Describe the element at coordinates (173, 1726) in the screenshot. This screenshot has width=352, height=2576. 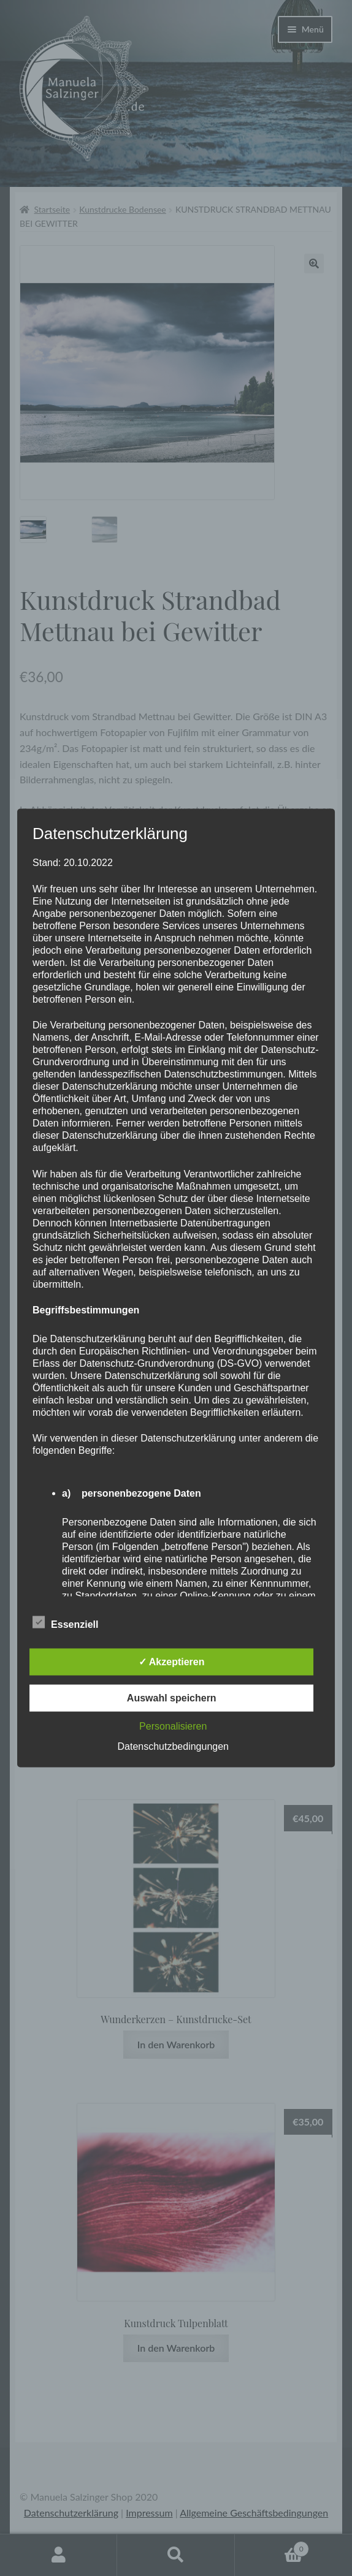
I see `Personalisieren` at that location.